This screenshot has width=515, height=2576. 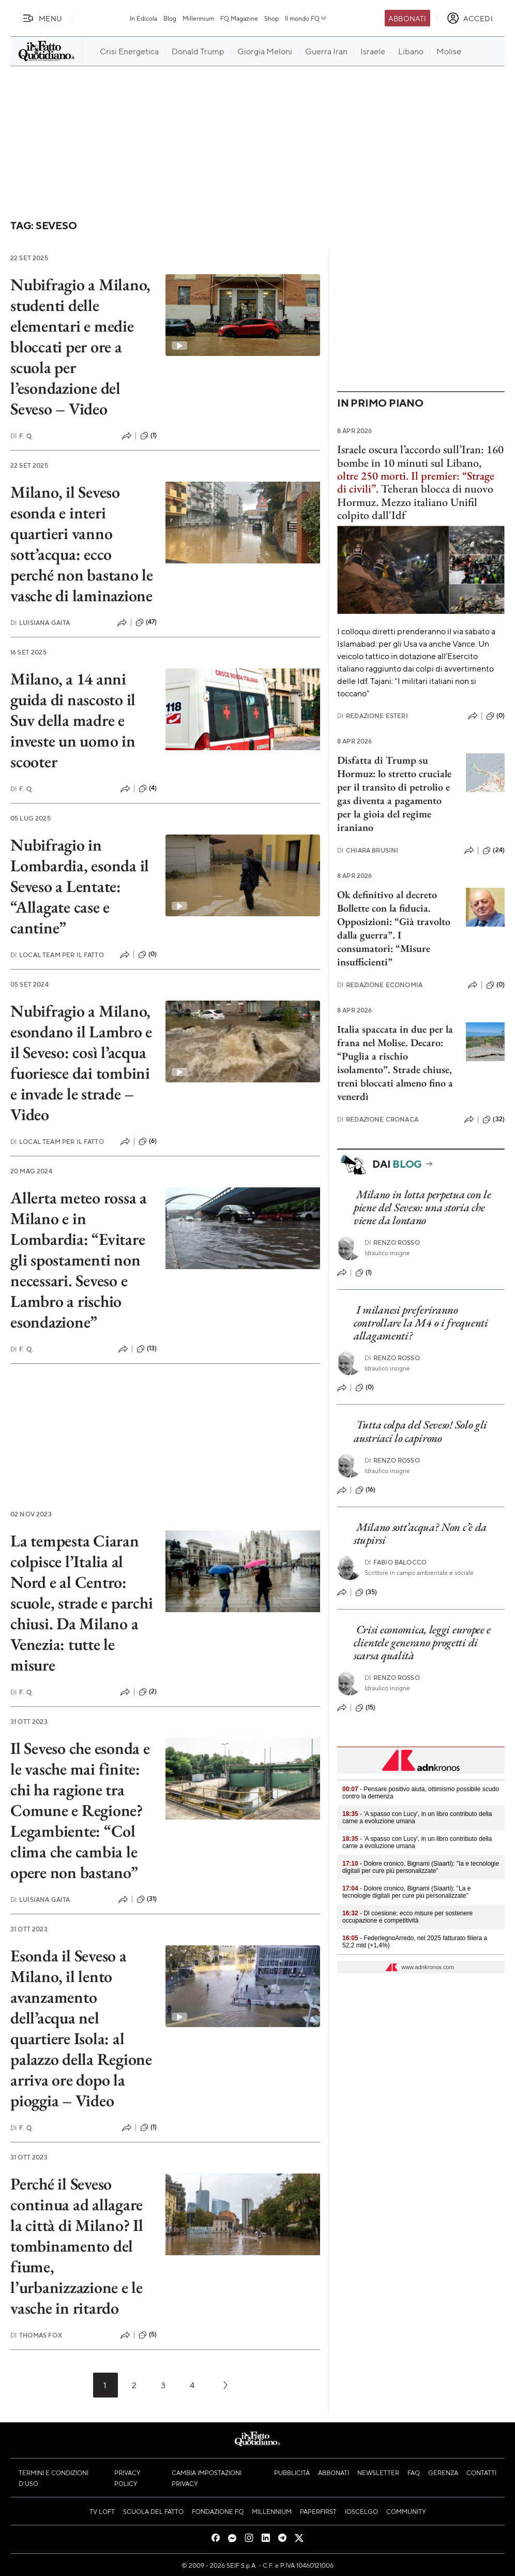 What do you see at coordinates (148, 1141) in the screenshot?
I see `(6)` at bounding box center [148, 1141].